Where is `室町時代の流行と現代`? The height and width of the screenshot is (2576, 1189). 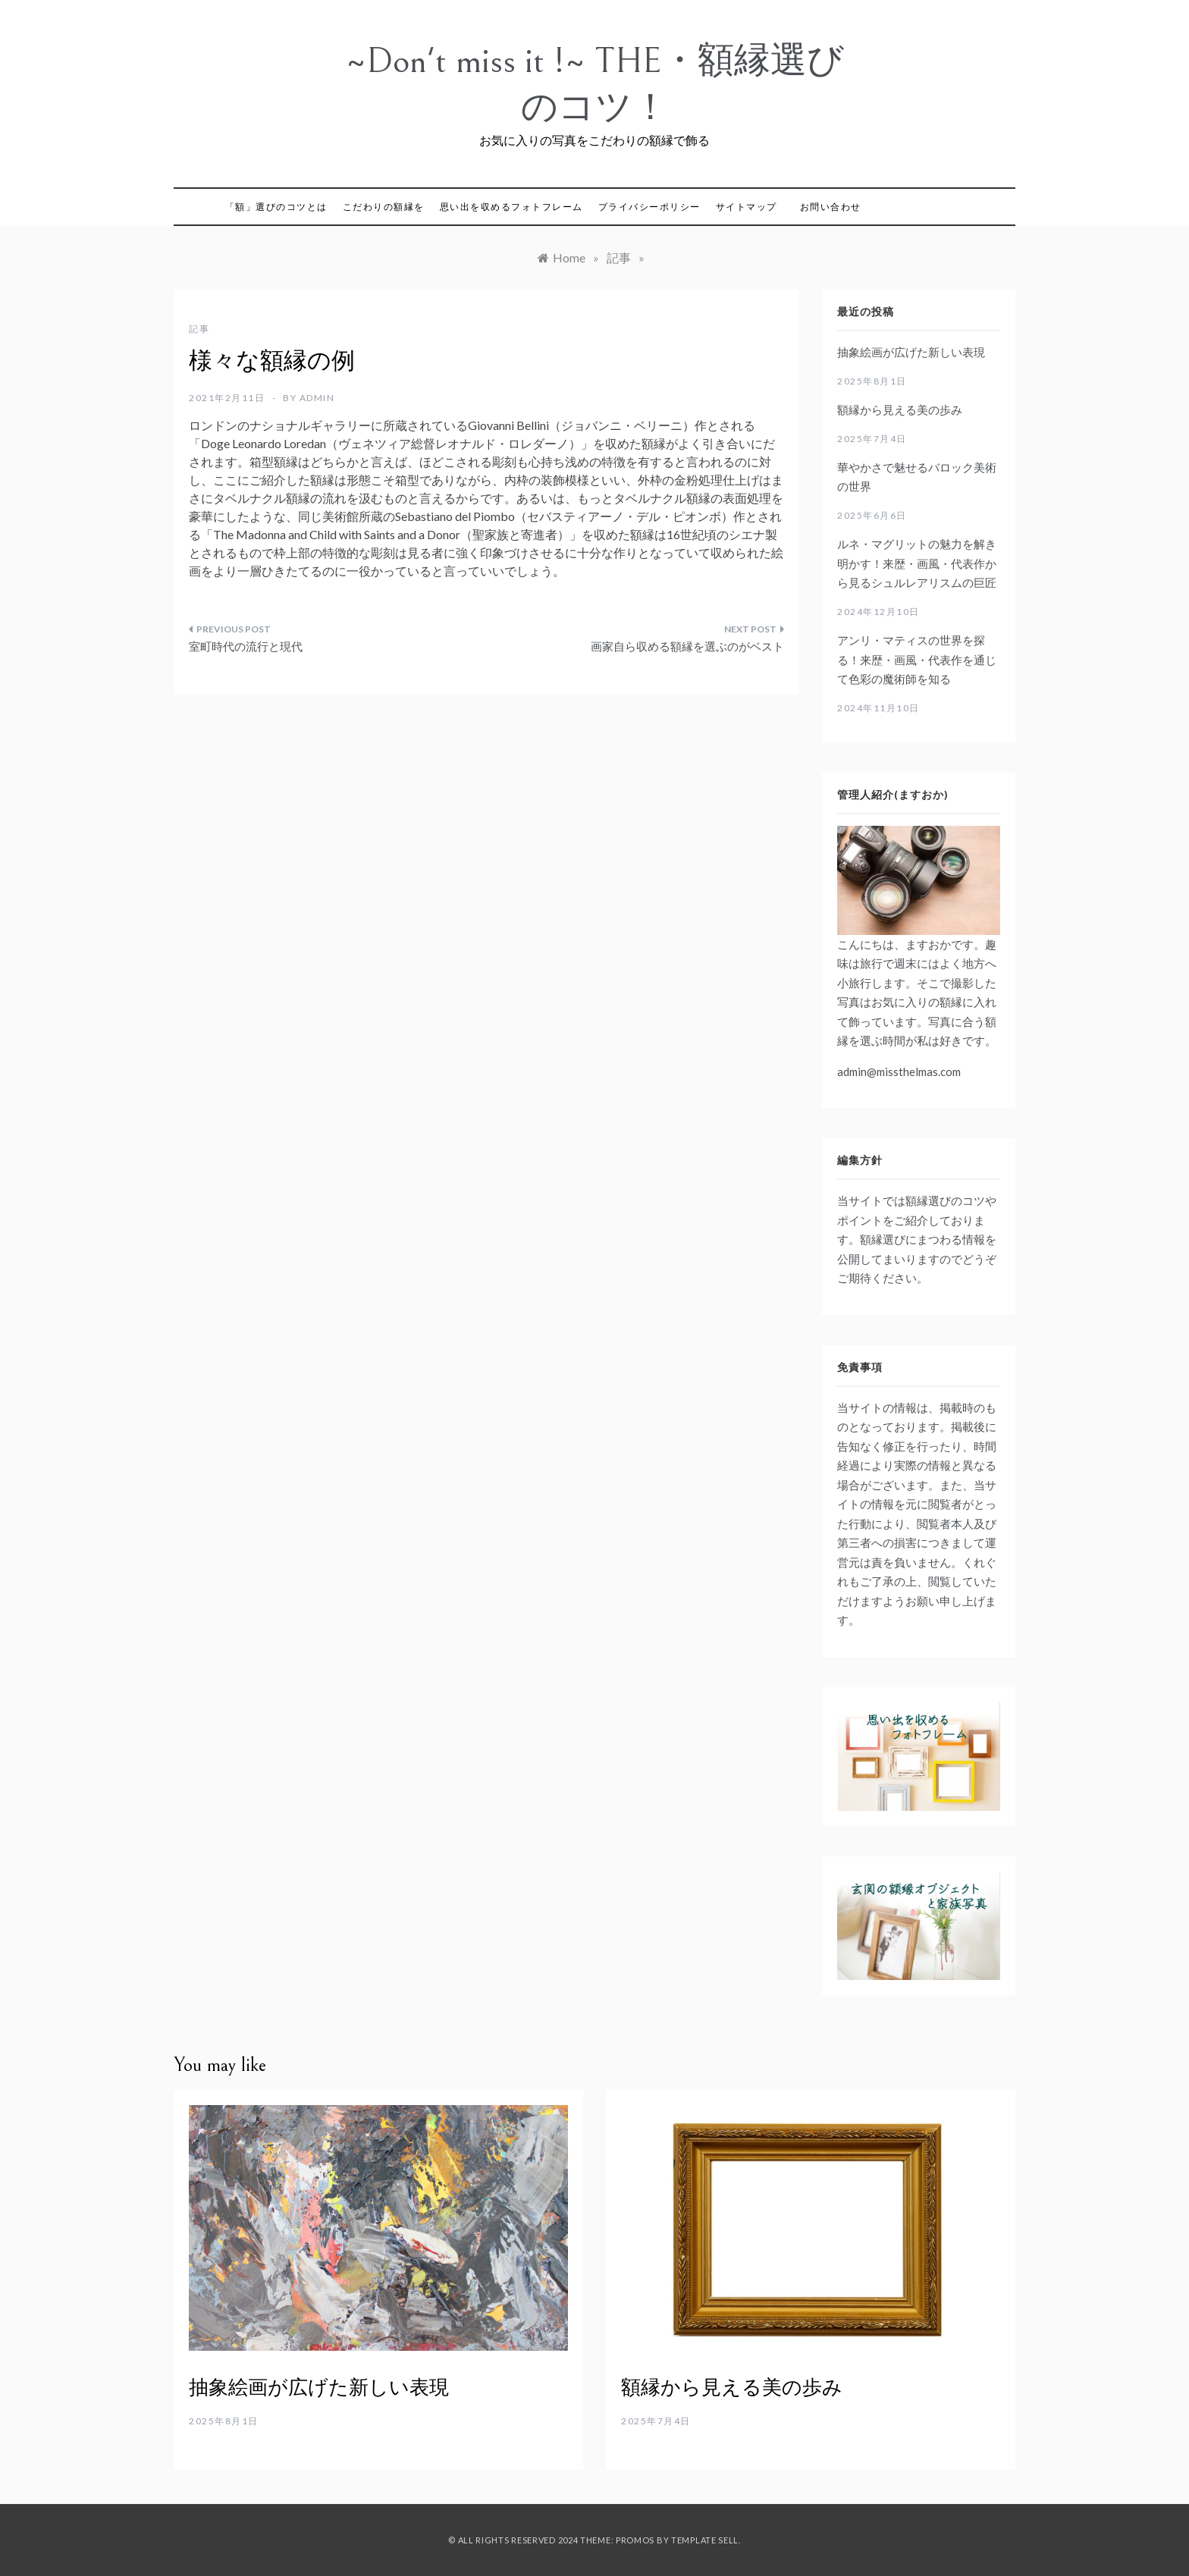
室町時代の流行と現代 is located at coordinates (246, 646).